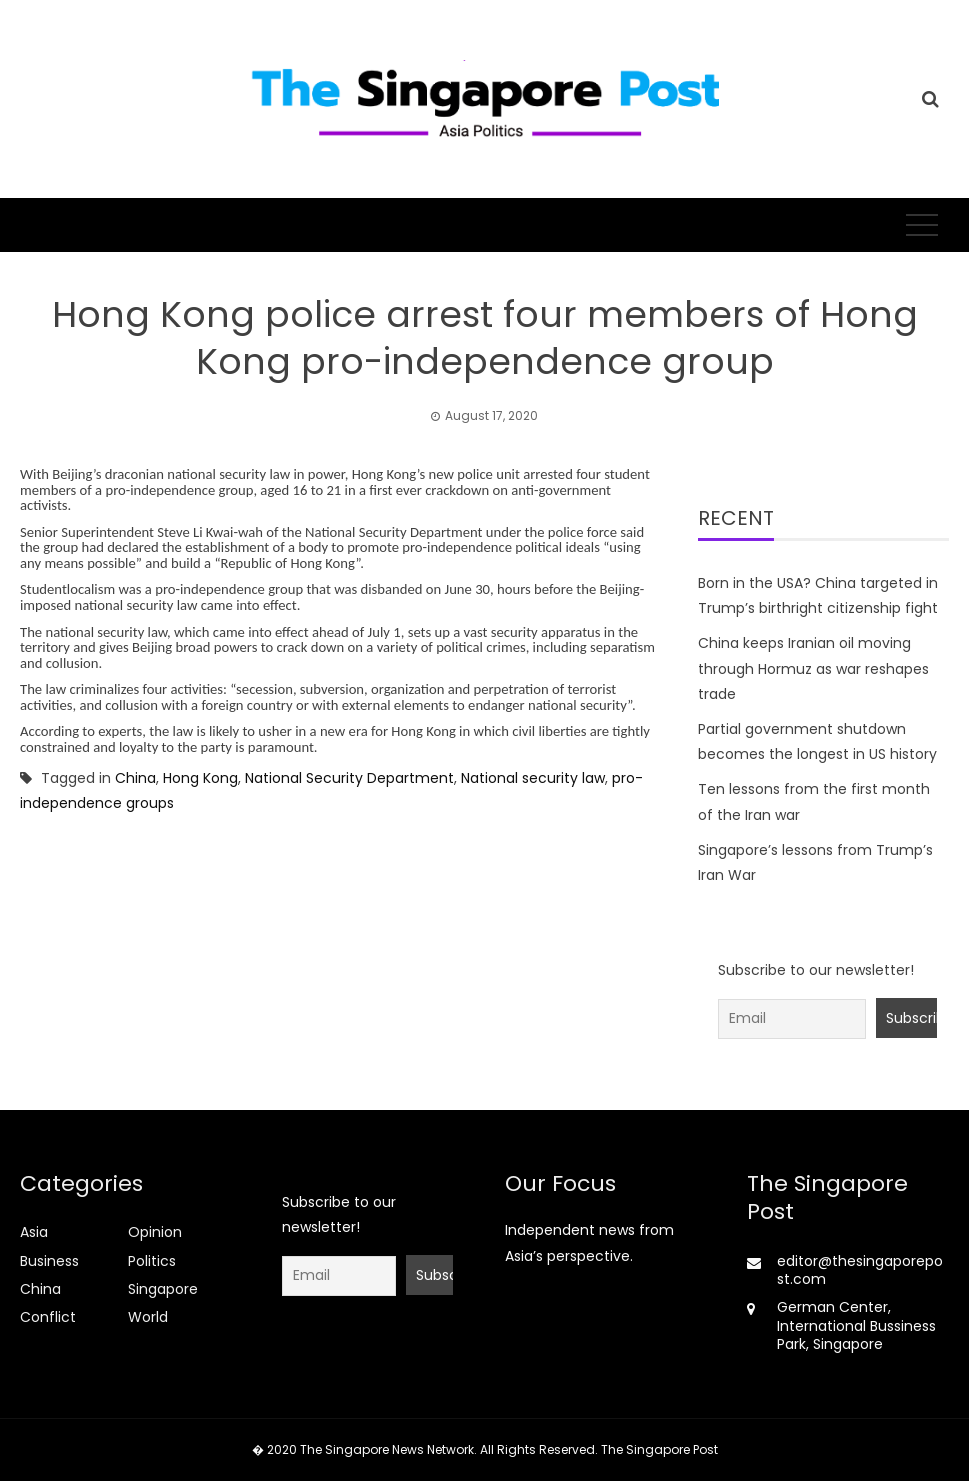 This screenshot has width=969, height=1481. I want to click on Singapore, so click(163, 1289).